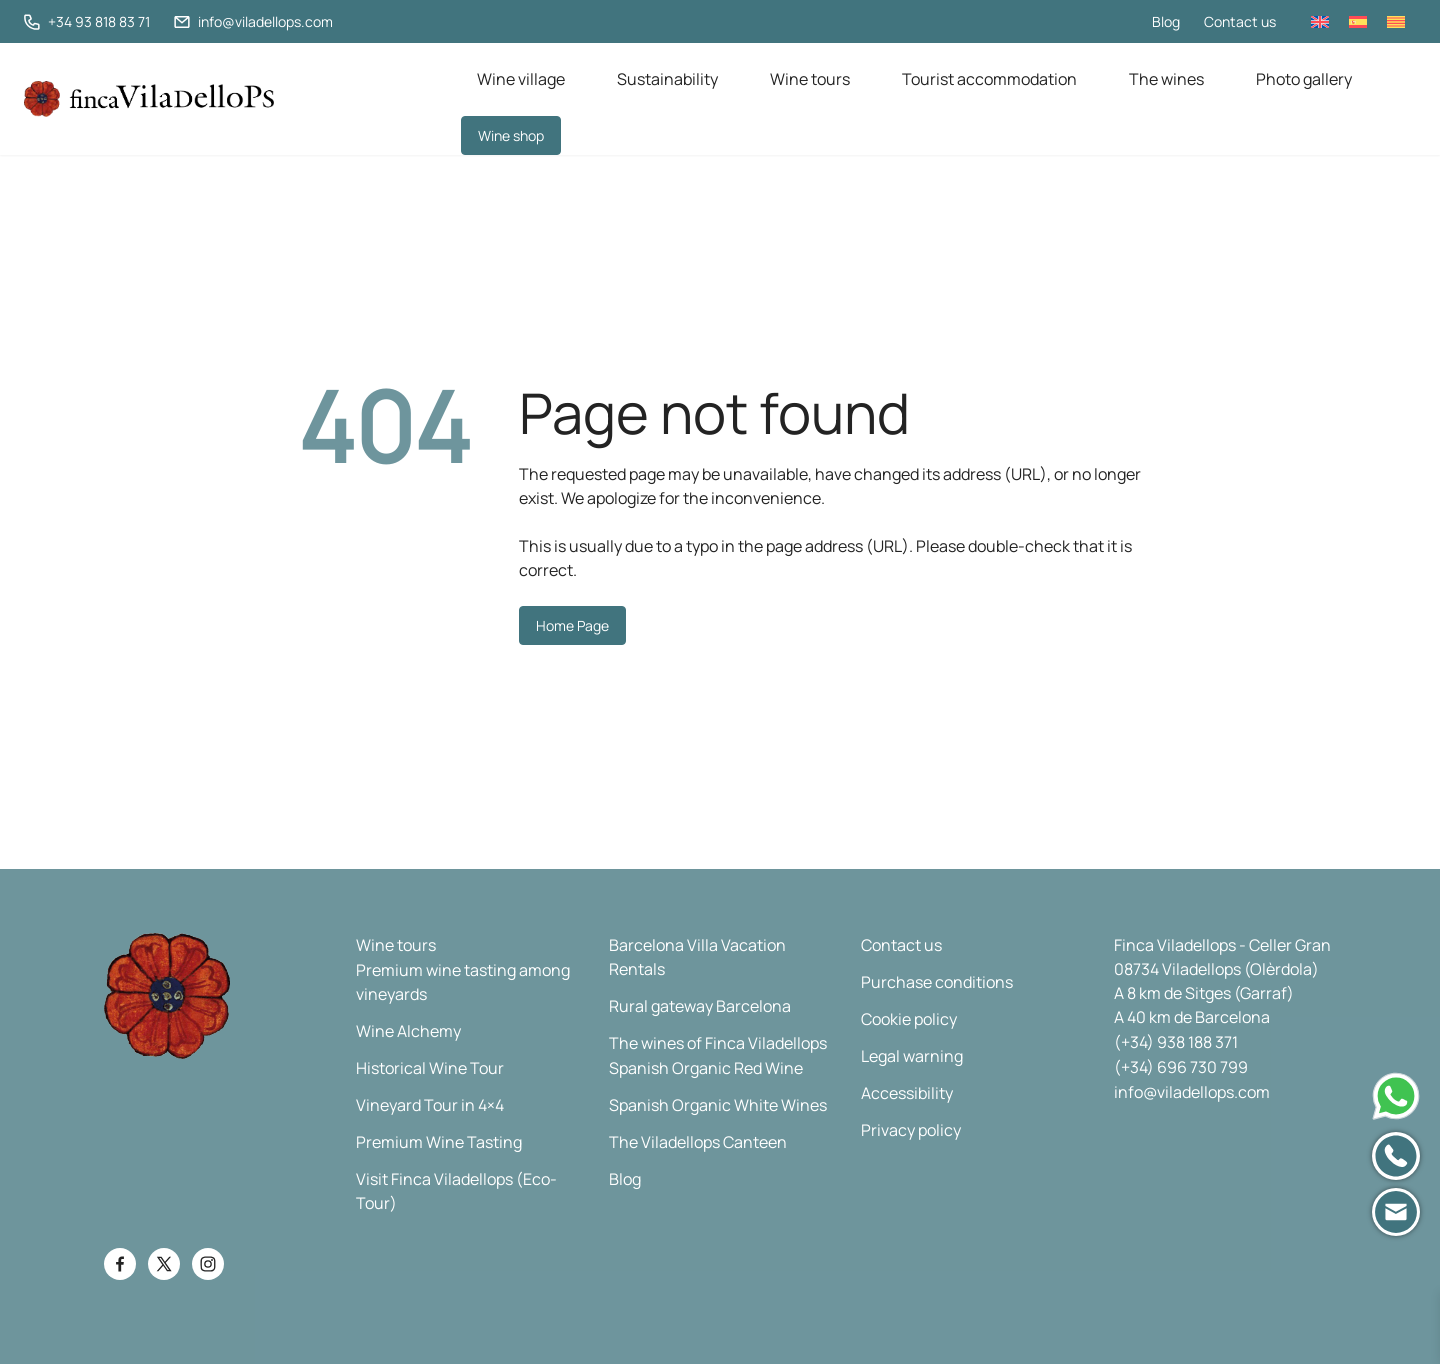 This screenshot has height=1364, width=1440. Describe the element at coordinates (667, 79) in the screenshot. I see `Sustainability` at that location.